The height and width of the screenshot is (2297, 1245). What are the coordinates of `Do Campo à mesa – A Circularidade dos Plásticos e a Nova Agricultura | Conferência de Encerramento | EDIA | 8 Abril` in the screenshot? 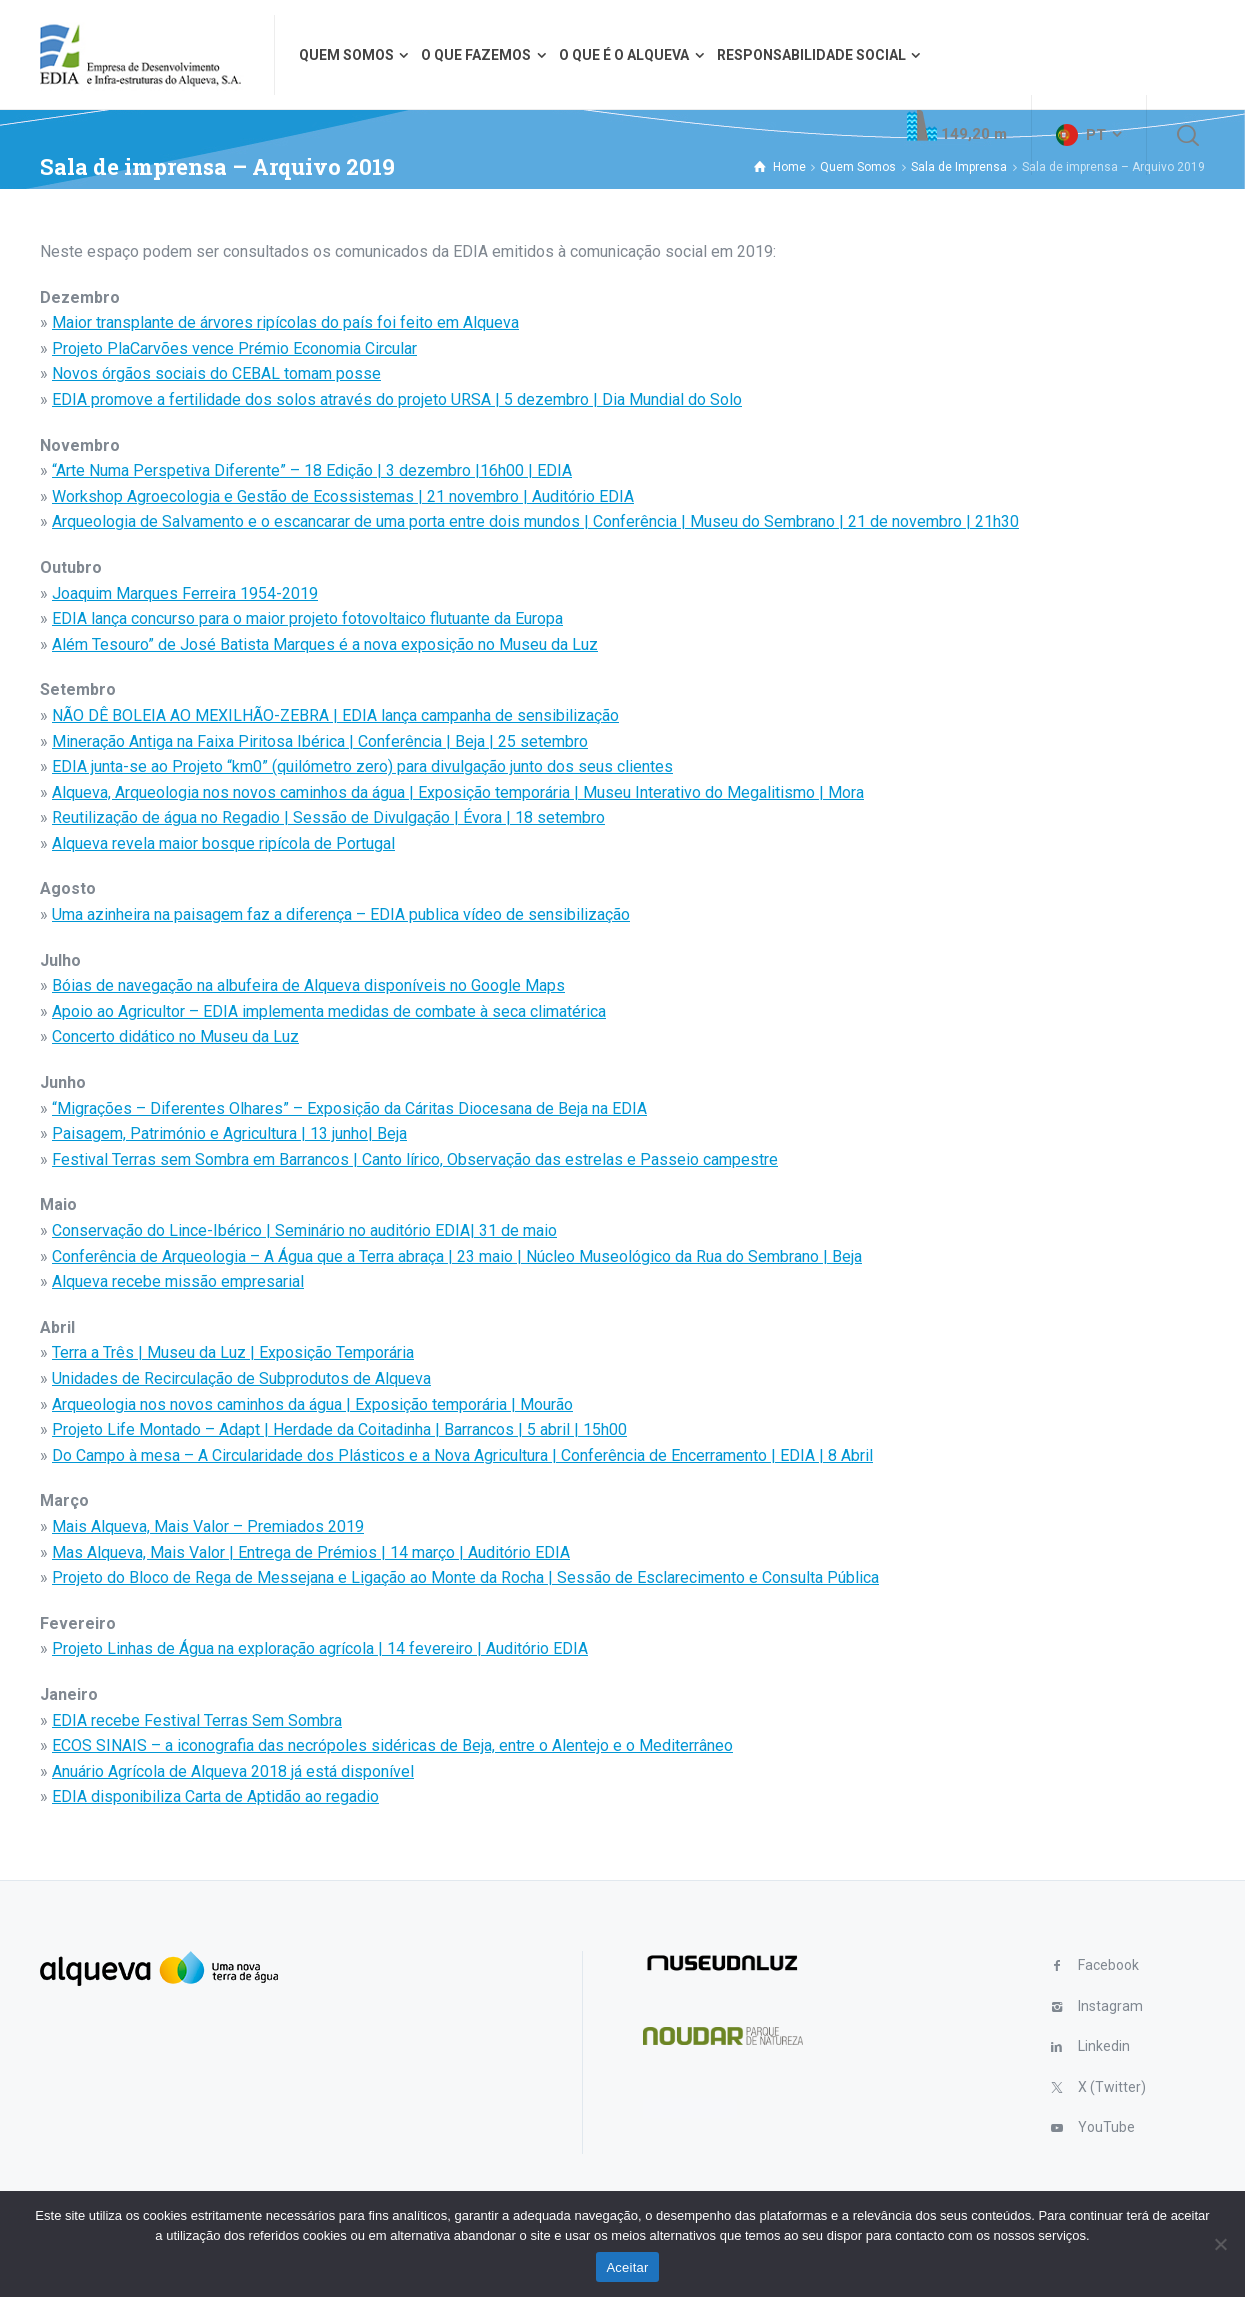 It's located at (462, 1455).